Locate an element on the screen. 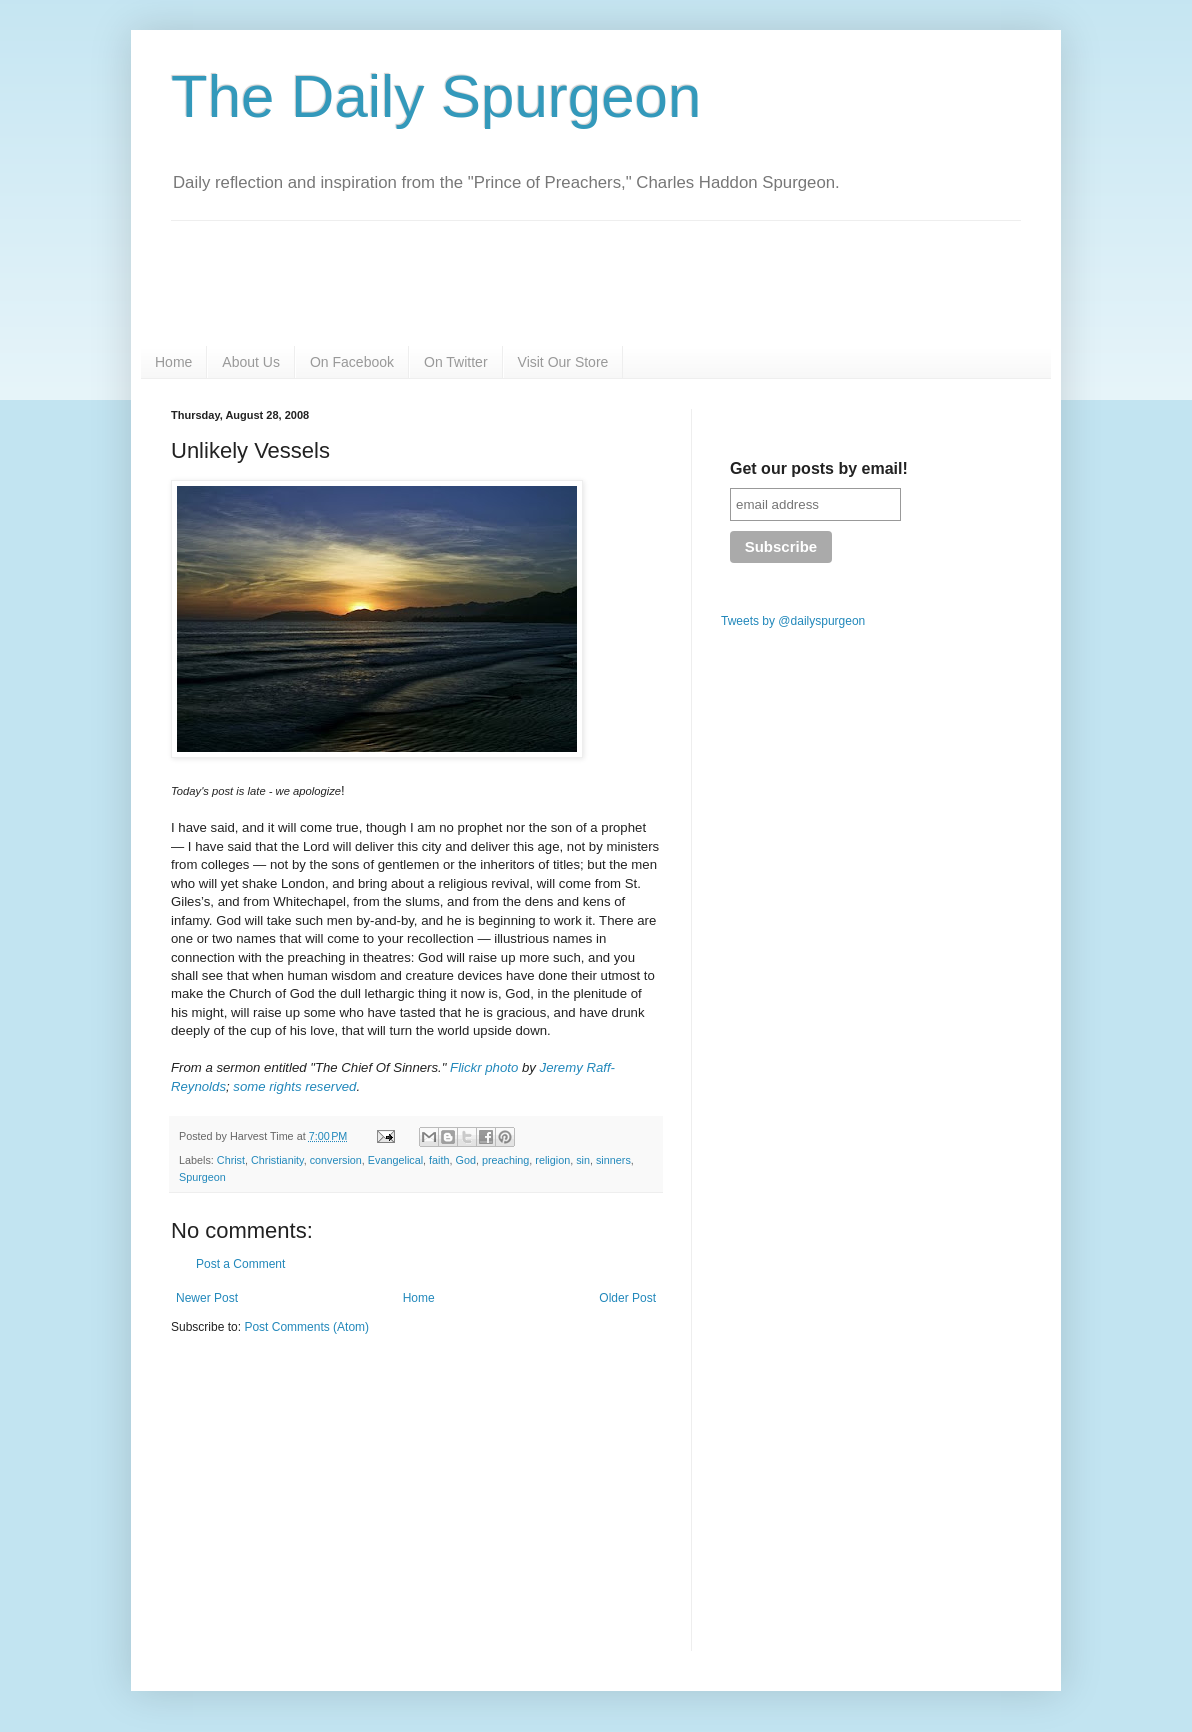 This screenshot has width=1192, height=1732. Christianity is located at coordinates (277, 1160).